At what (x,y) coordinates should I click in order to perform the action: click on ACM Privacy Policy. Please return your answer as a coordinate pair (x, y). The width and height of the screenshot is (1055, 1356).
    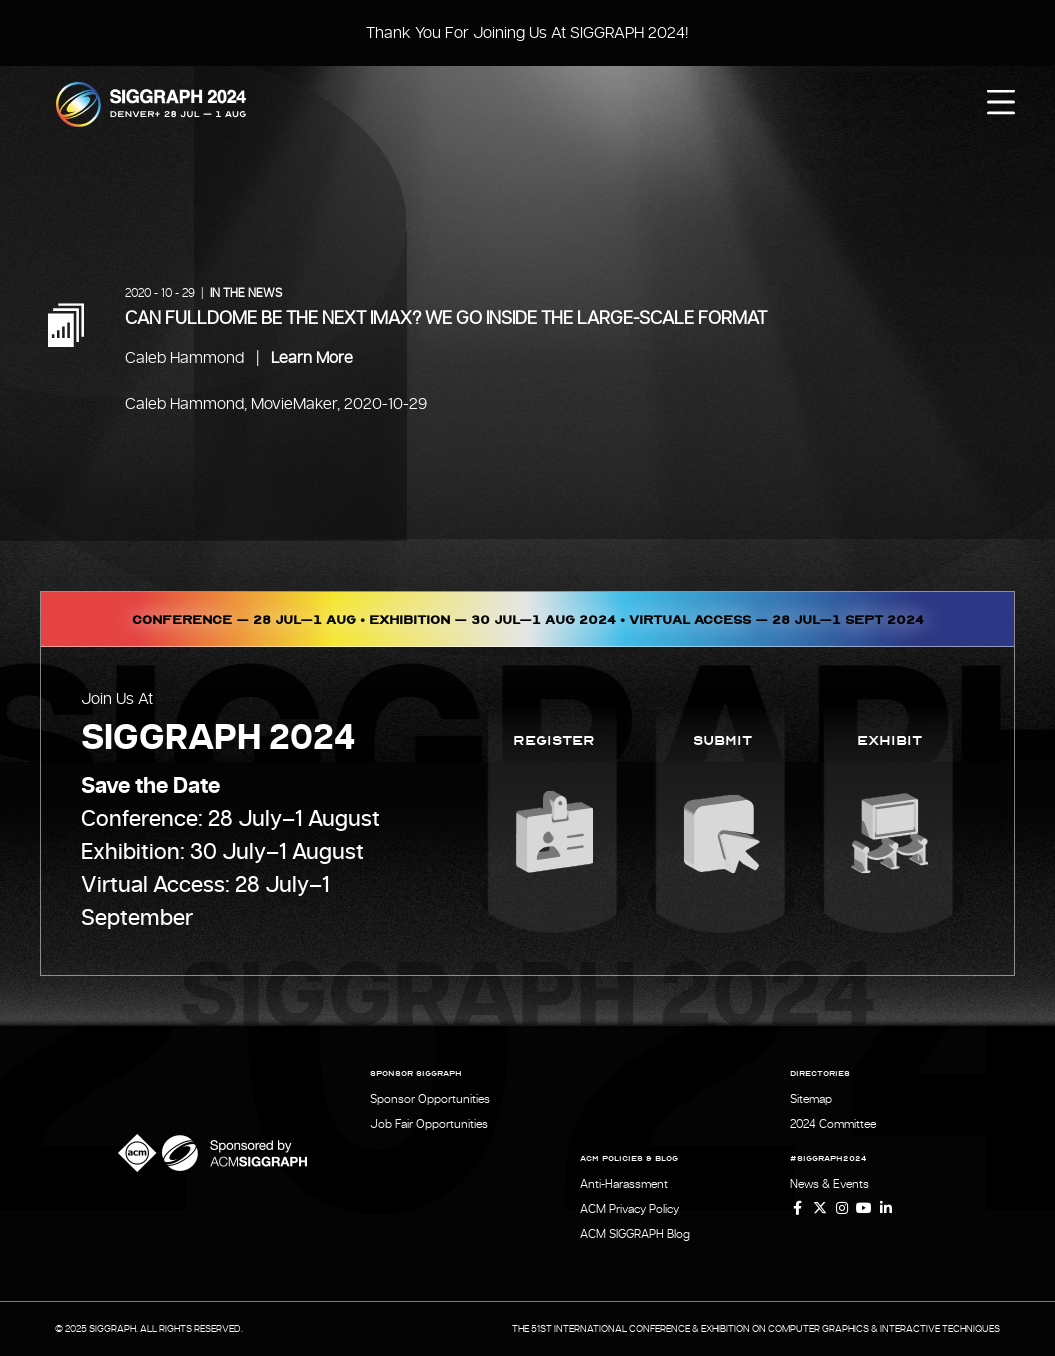
    Looking at the image, I should click on (629, 1209).